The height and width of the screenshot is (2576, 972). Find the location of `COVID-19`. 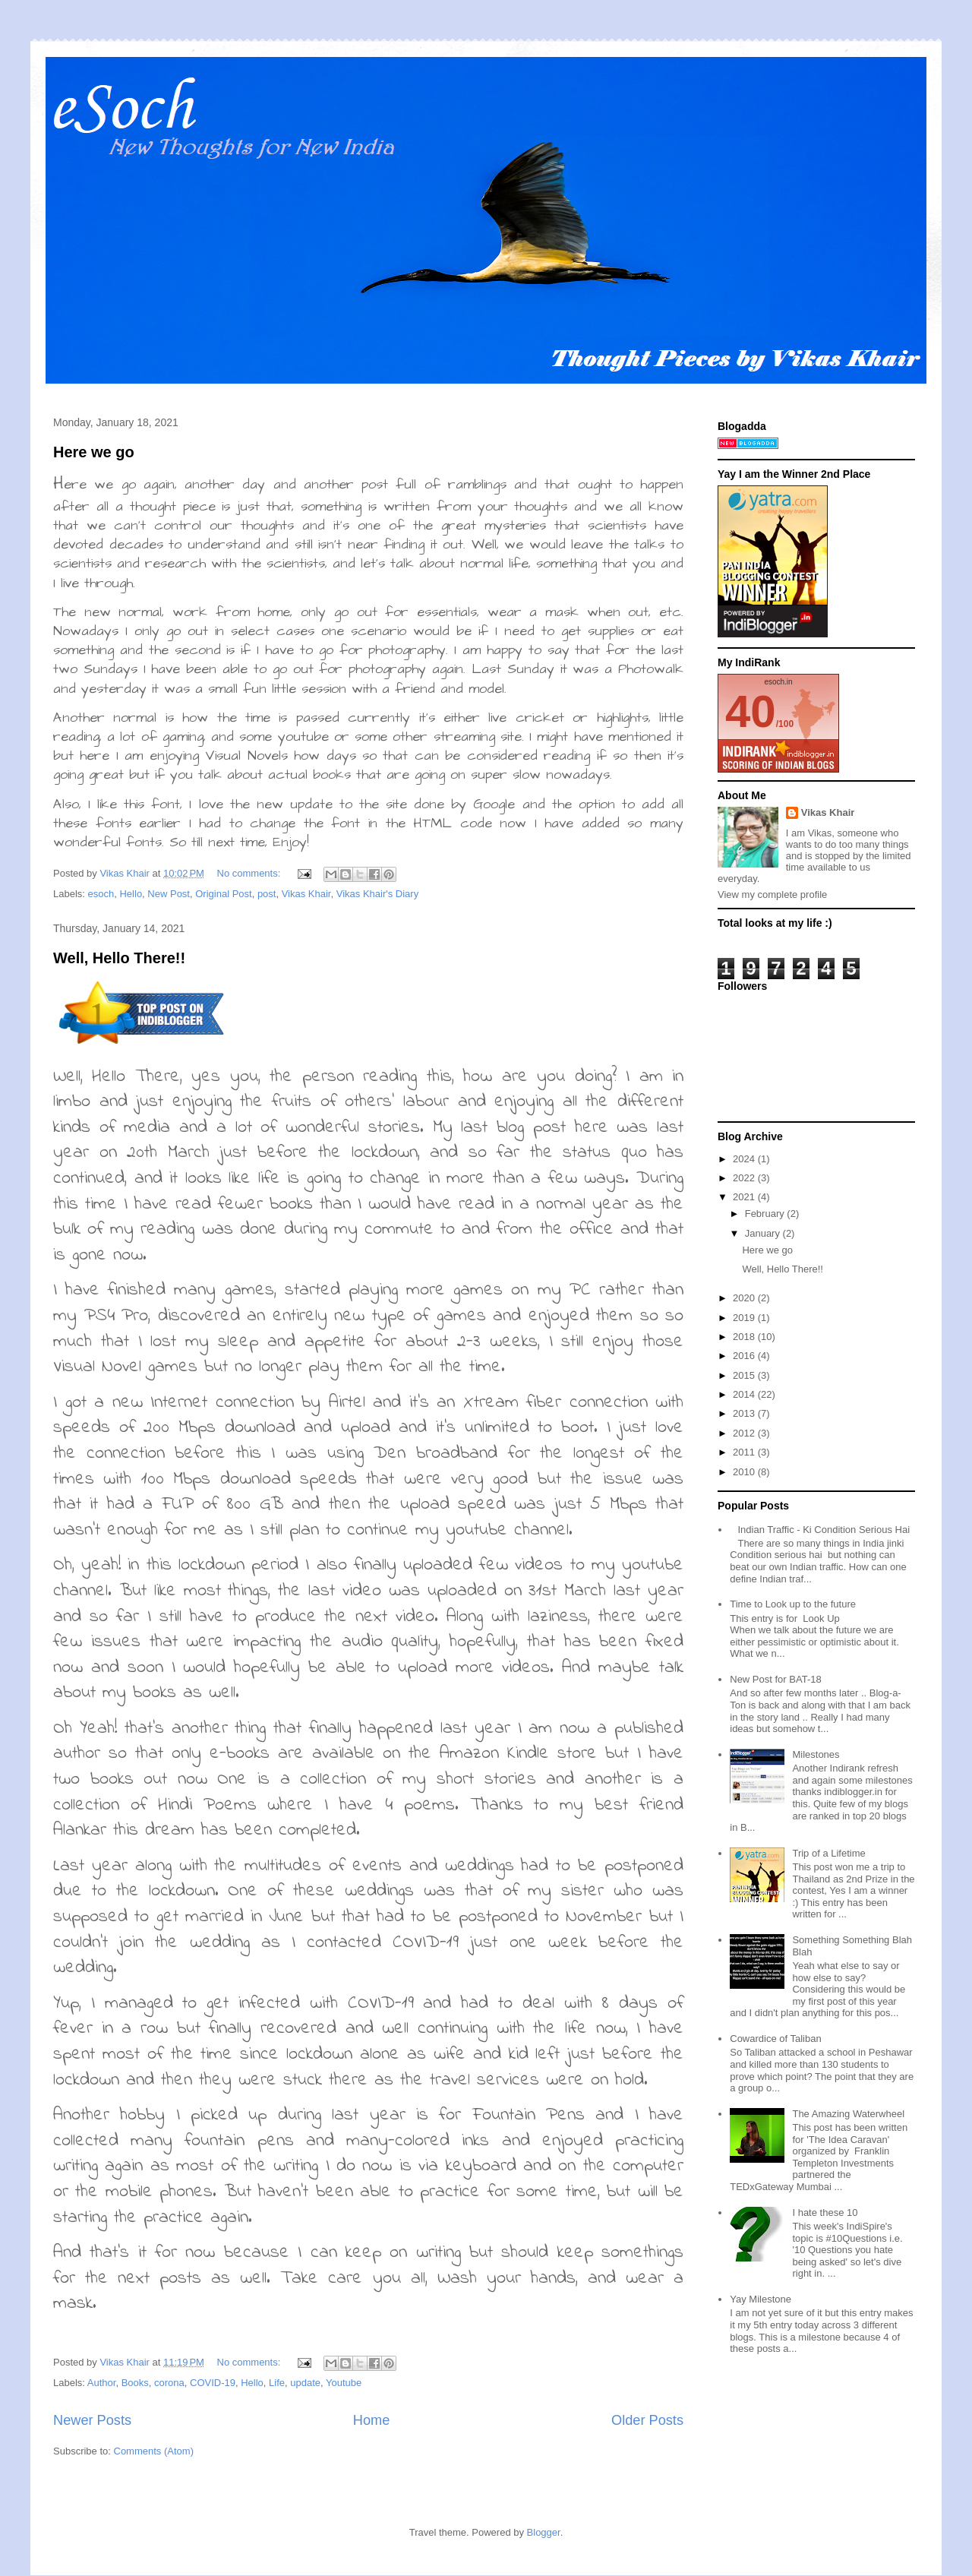

COVID-19 is located at coordinates (212, 2382).